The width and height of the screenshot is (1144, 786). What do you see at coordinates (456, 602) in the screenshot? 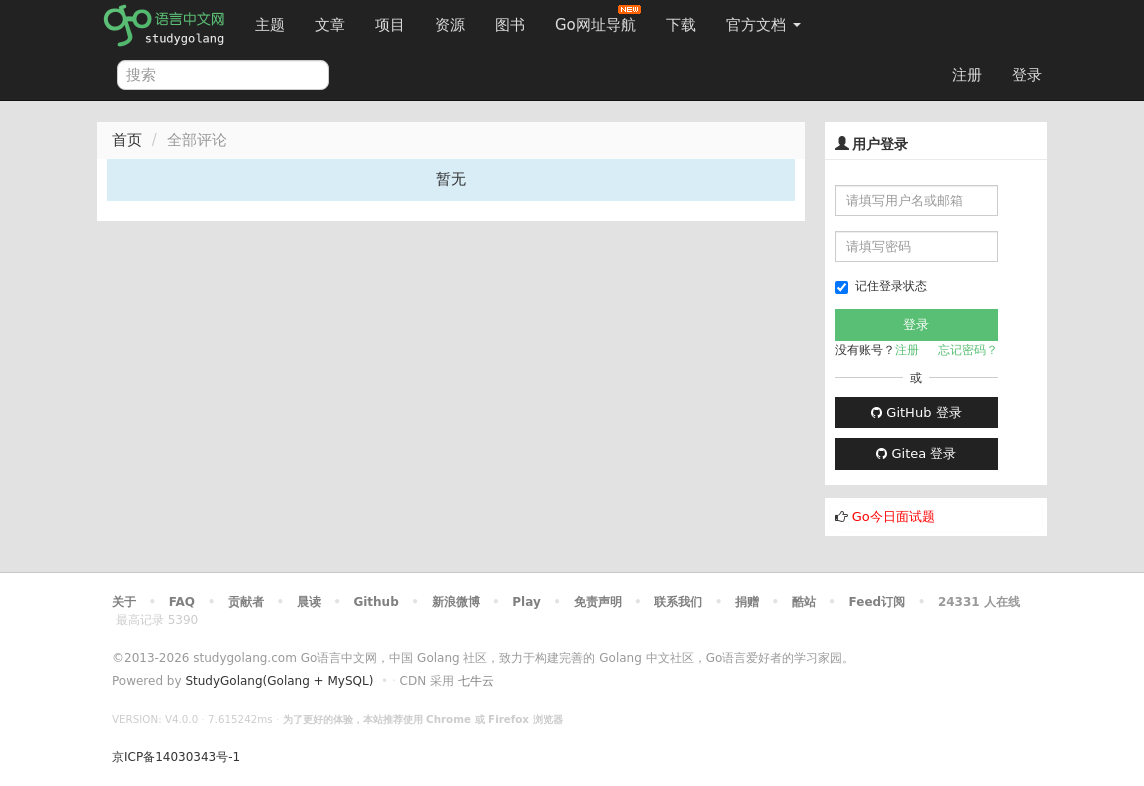
I see `新浪微博` at bounding box center [456, 602].